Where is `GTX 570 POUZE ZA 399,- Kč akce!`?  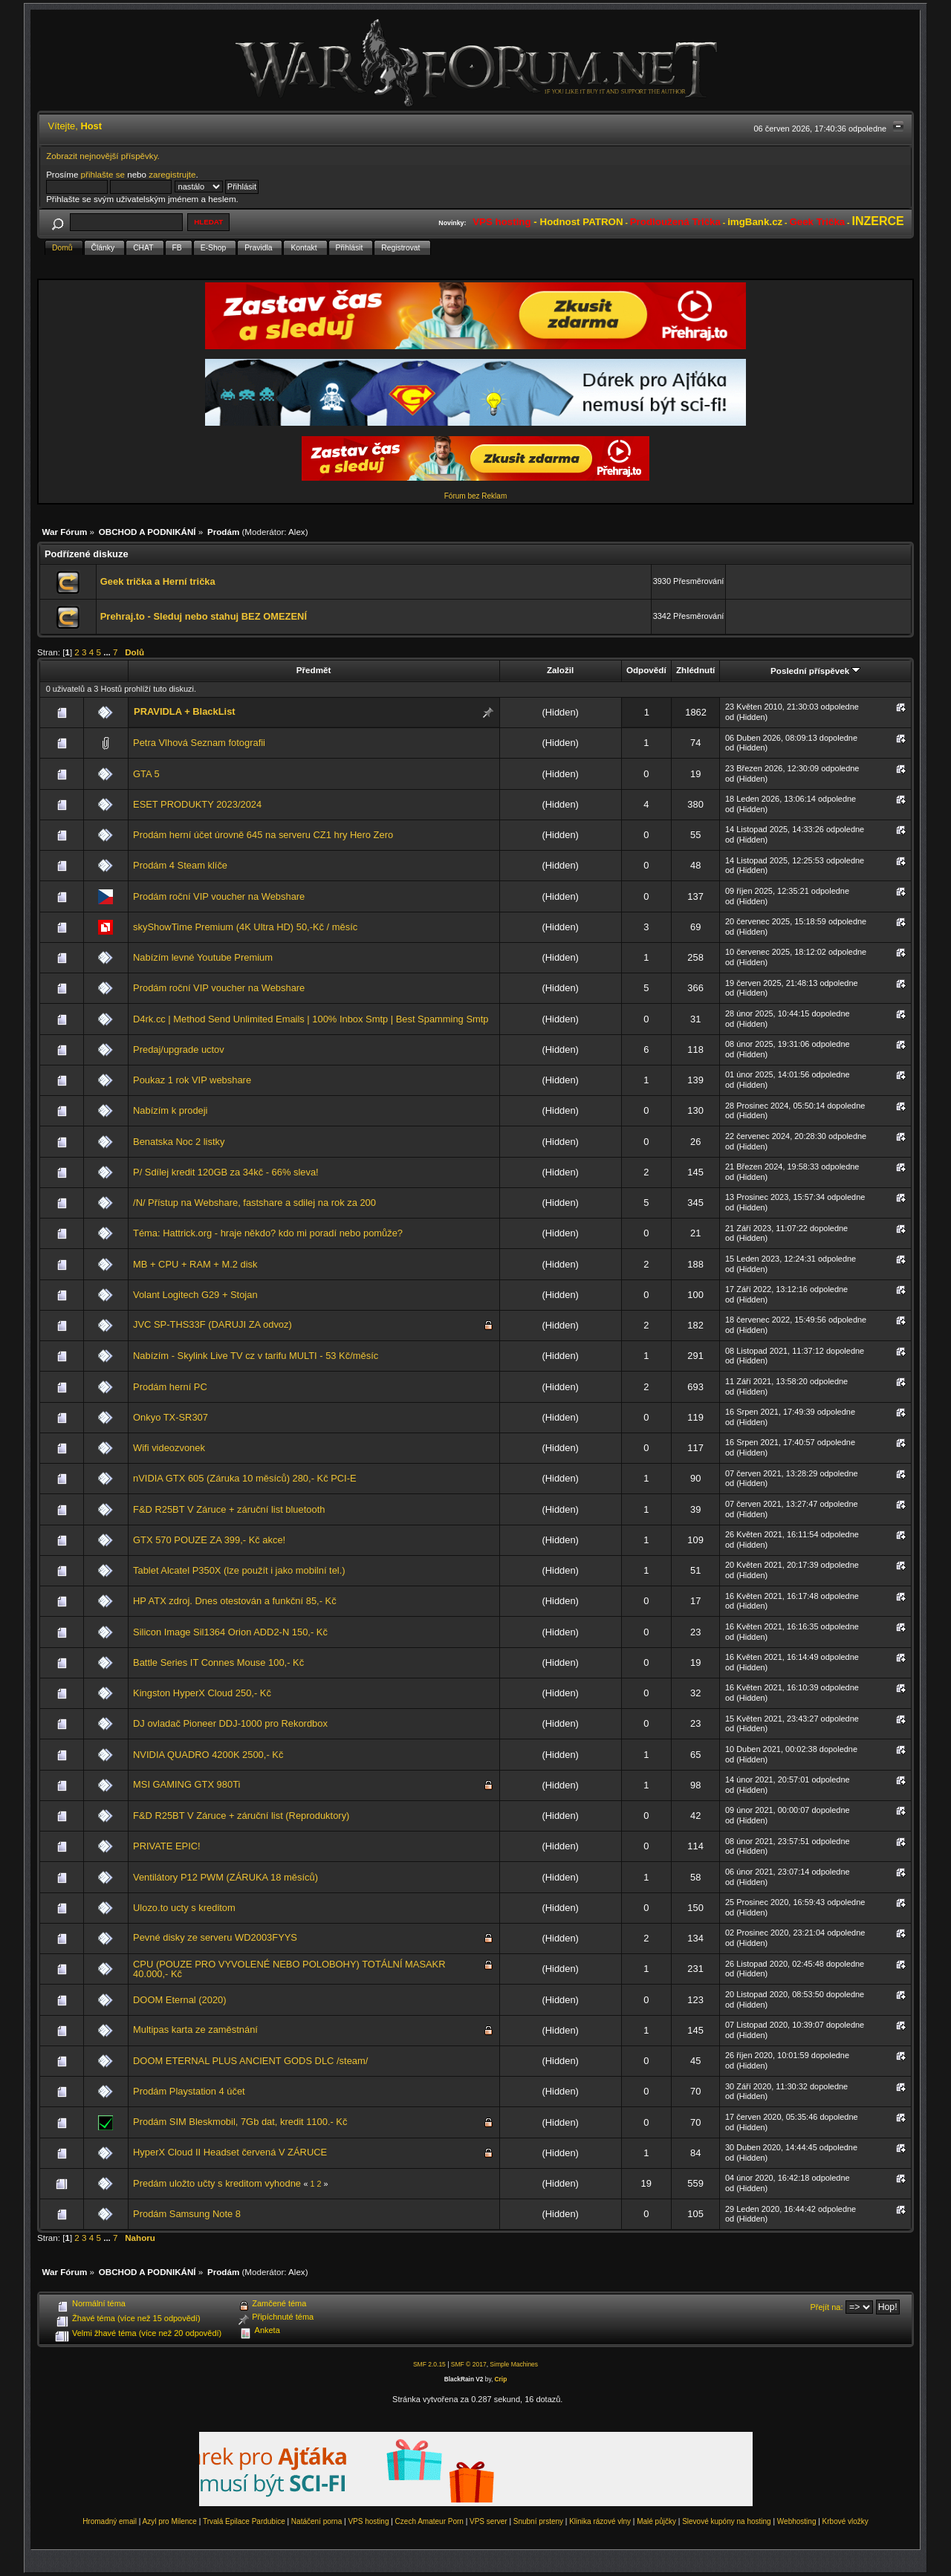 GTX 570 POUZE ZA 399,- Kč akce! is located at coordinates (209, 1539).